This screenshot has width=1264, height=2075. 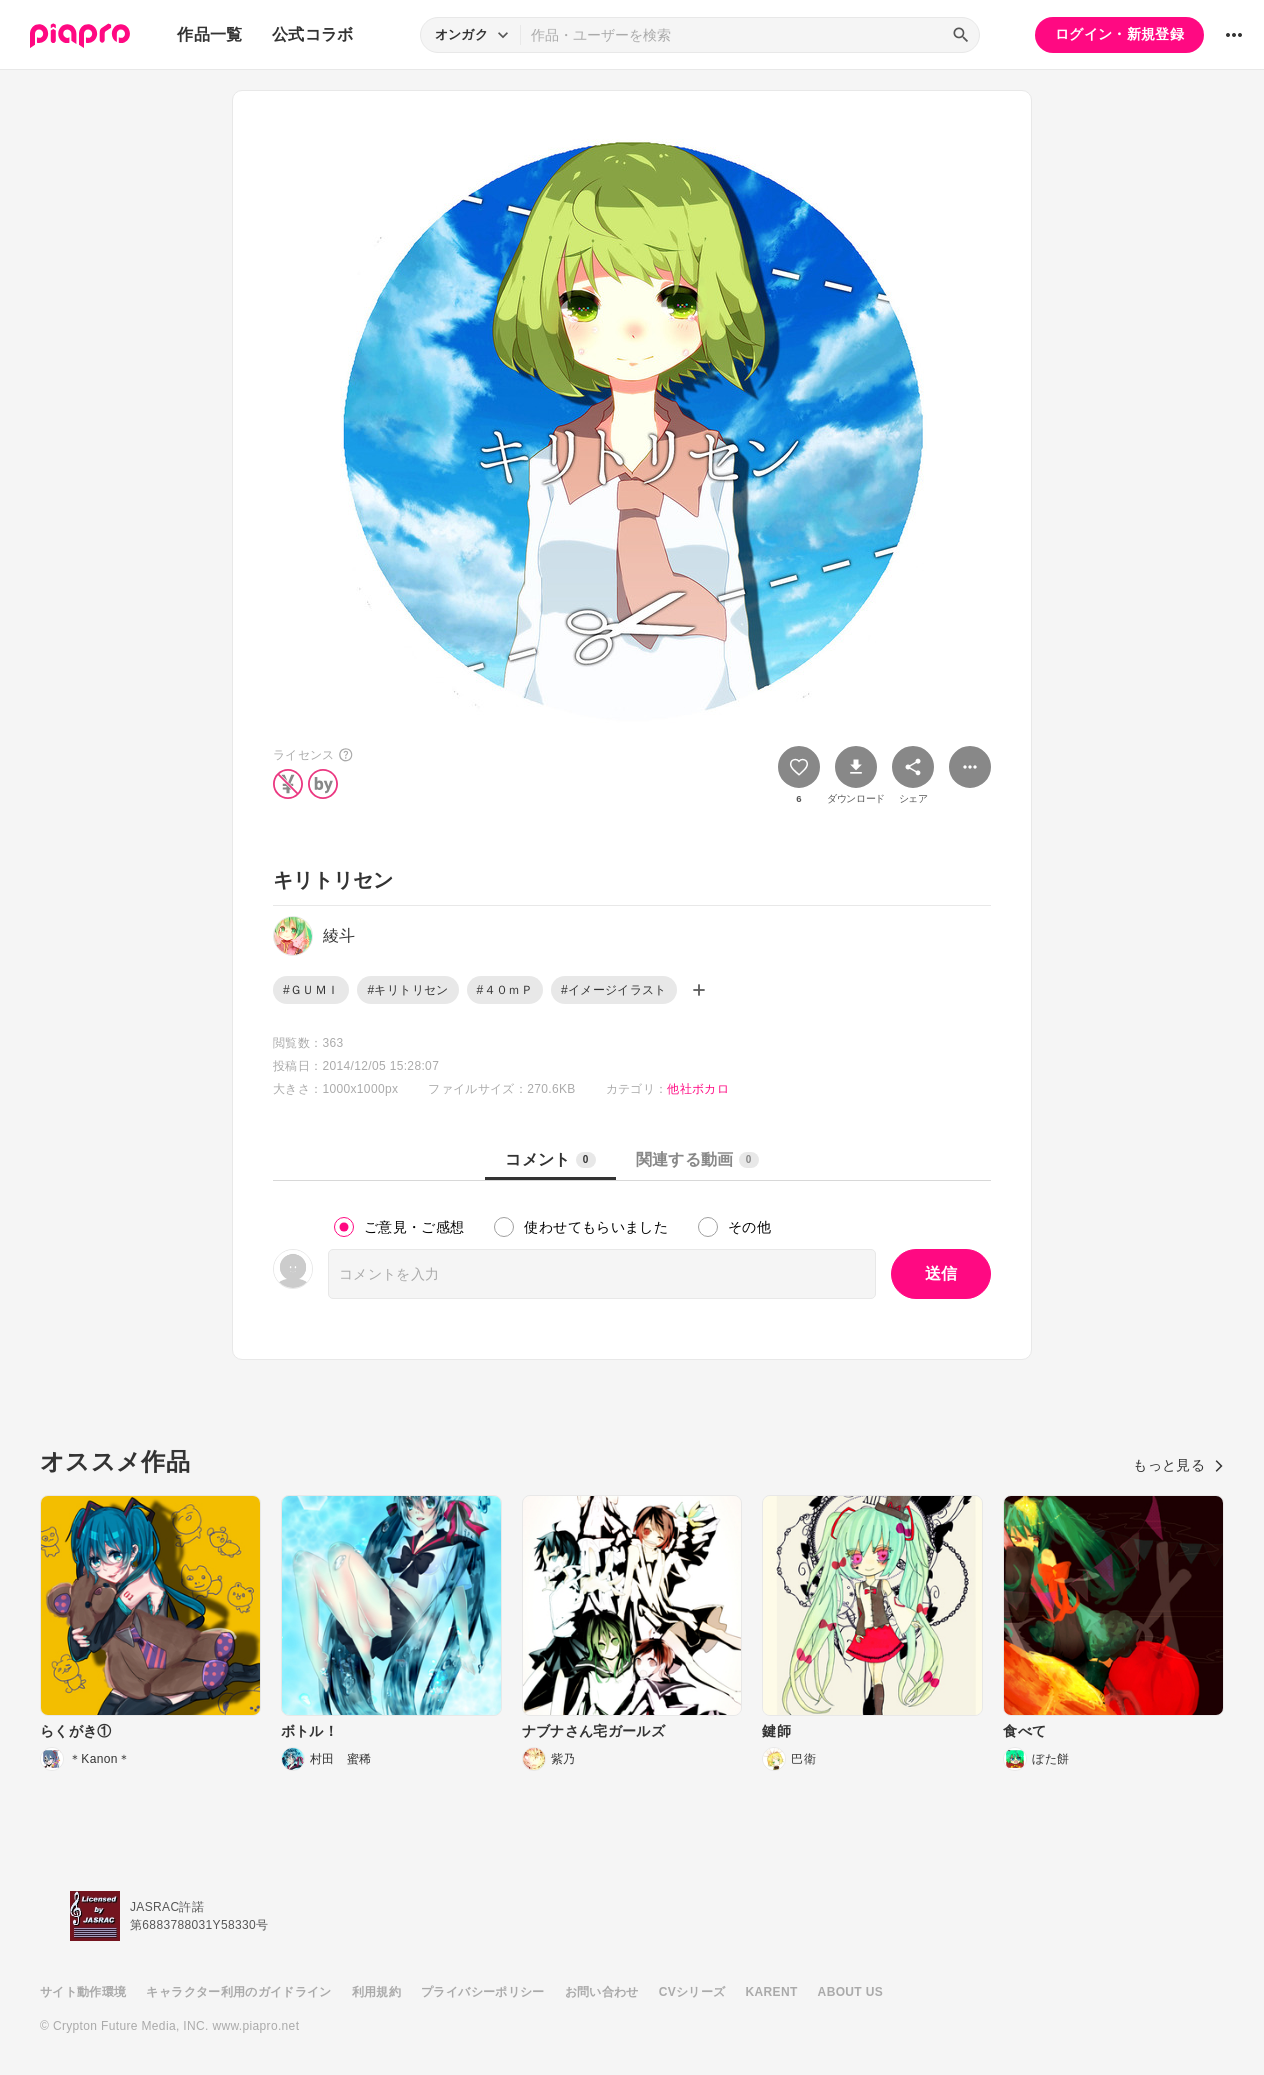 What do you see at coordinates (850, 1992) in the screenshot?
I see `ABOUT US` at bounding box center [850, 1992].